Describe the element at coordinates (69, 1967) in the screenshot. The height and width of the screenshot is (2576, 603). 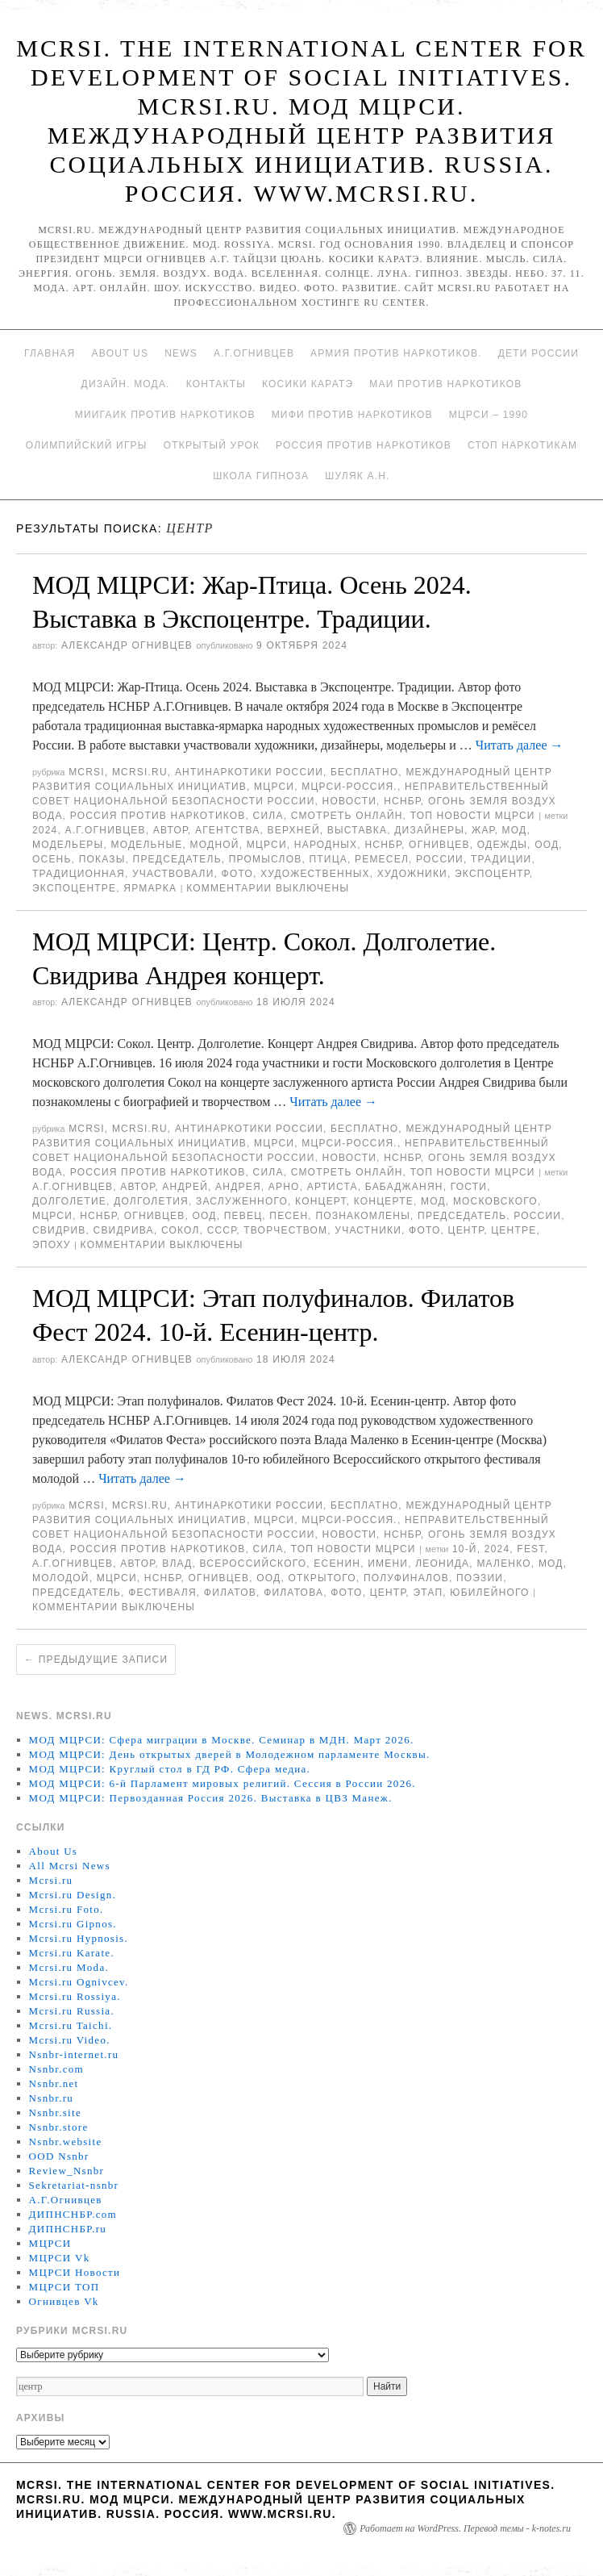
I see `Mcrsi.ru Moda.` at that location.